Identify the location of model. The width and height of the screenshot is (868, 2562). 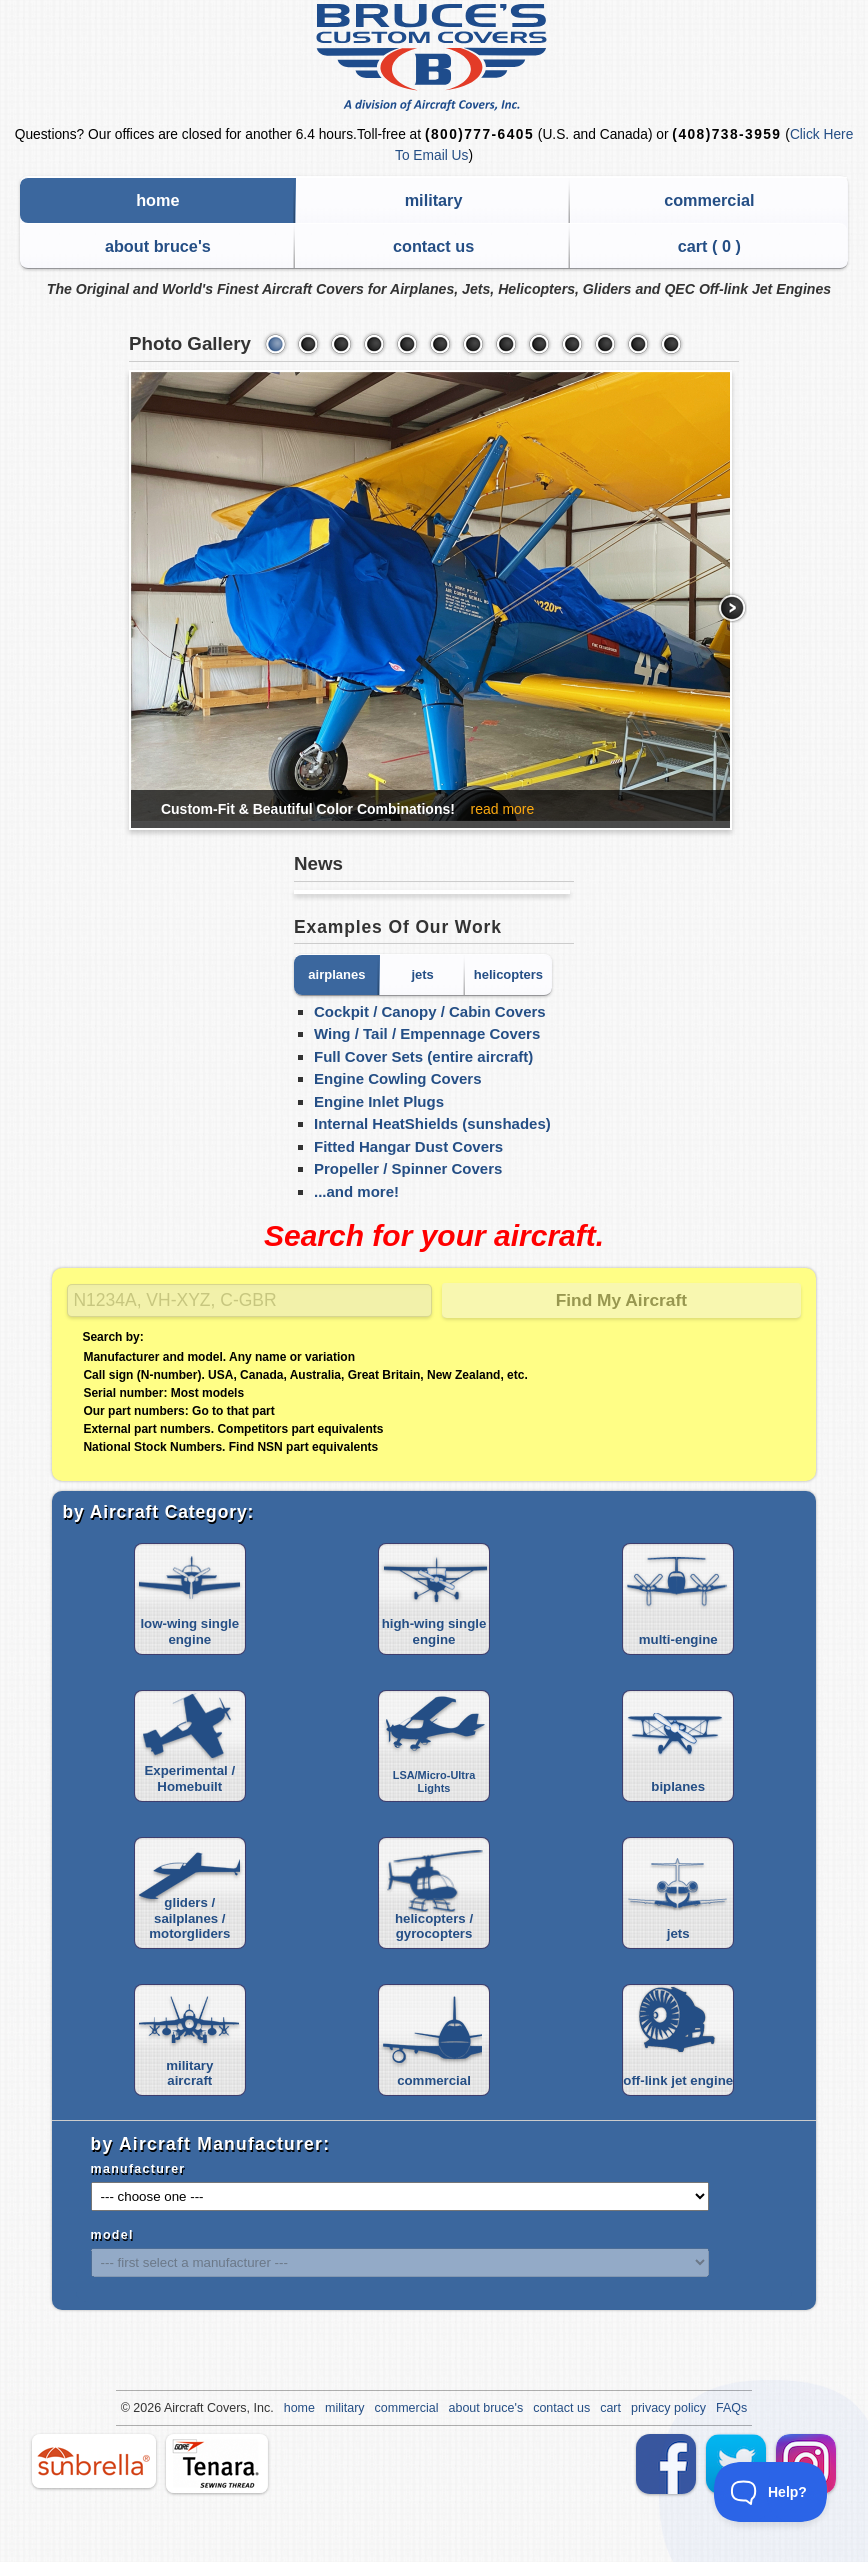
(112, 2235).